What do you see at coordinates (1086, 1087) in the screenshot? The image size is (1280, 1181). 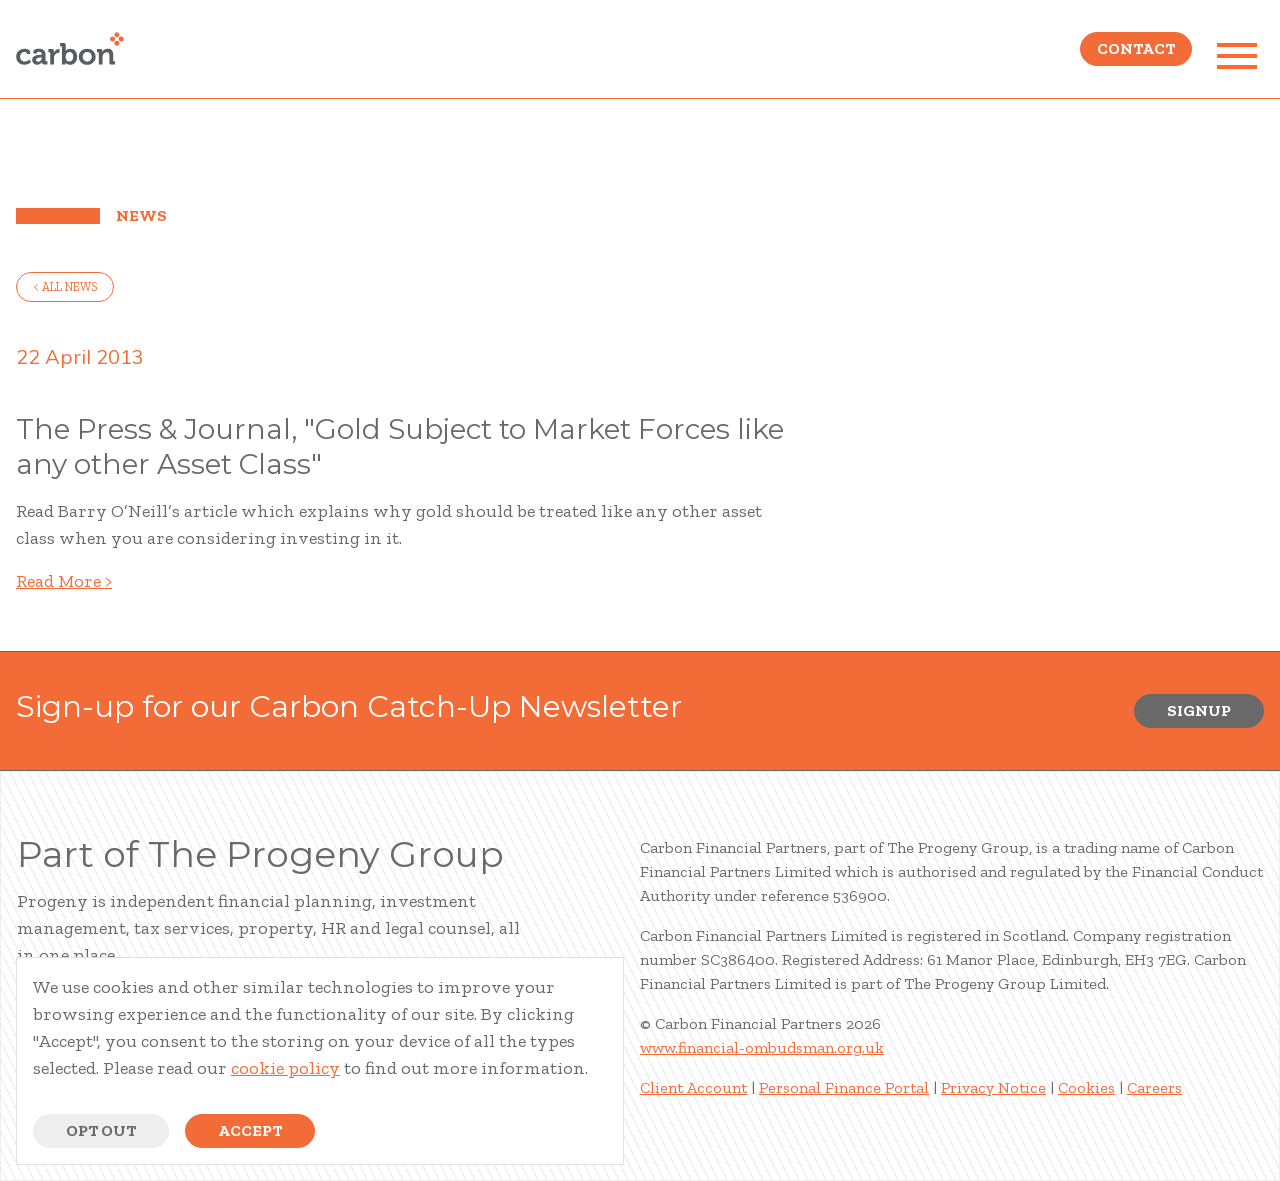 I see `Cookies` at bounding box center [1086, 1087].